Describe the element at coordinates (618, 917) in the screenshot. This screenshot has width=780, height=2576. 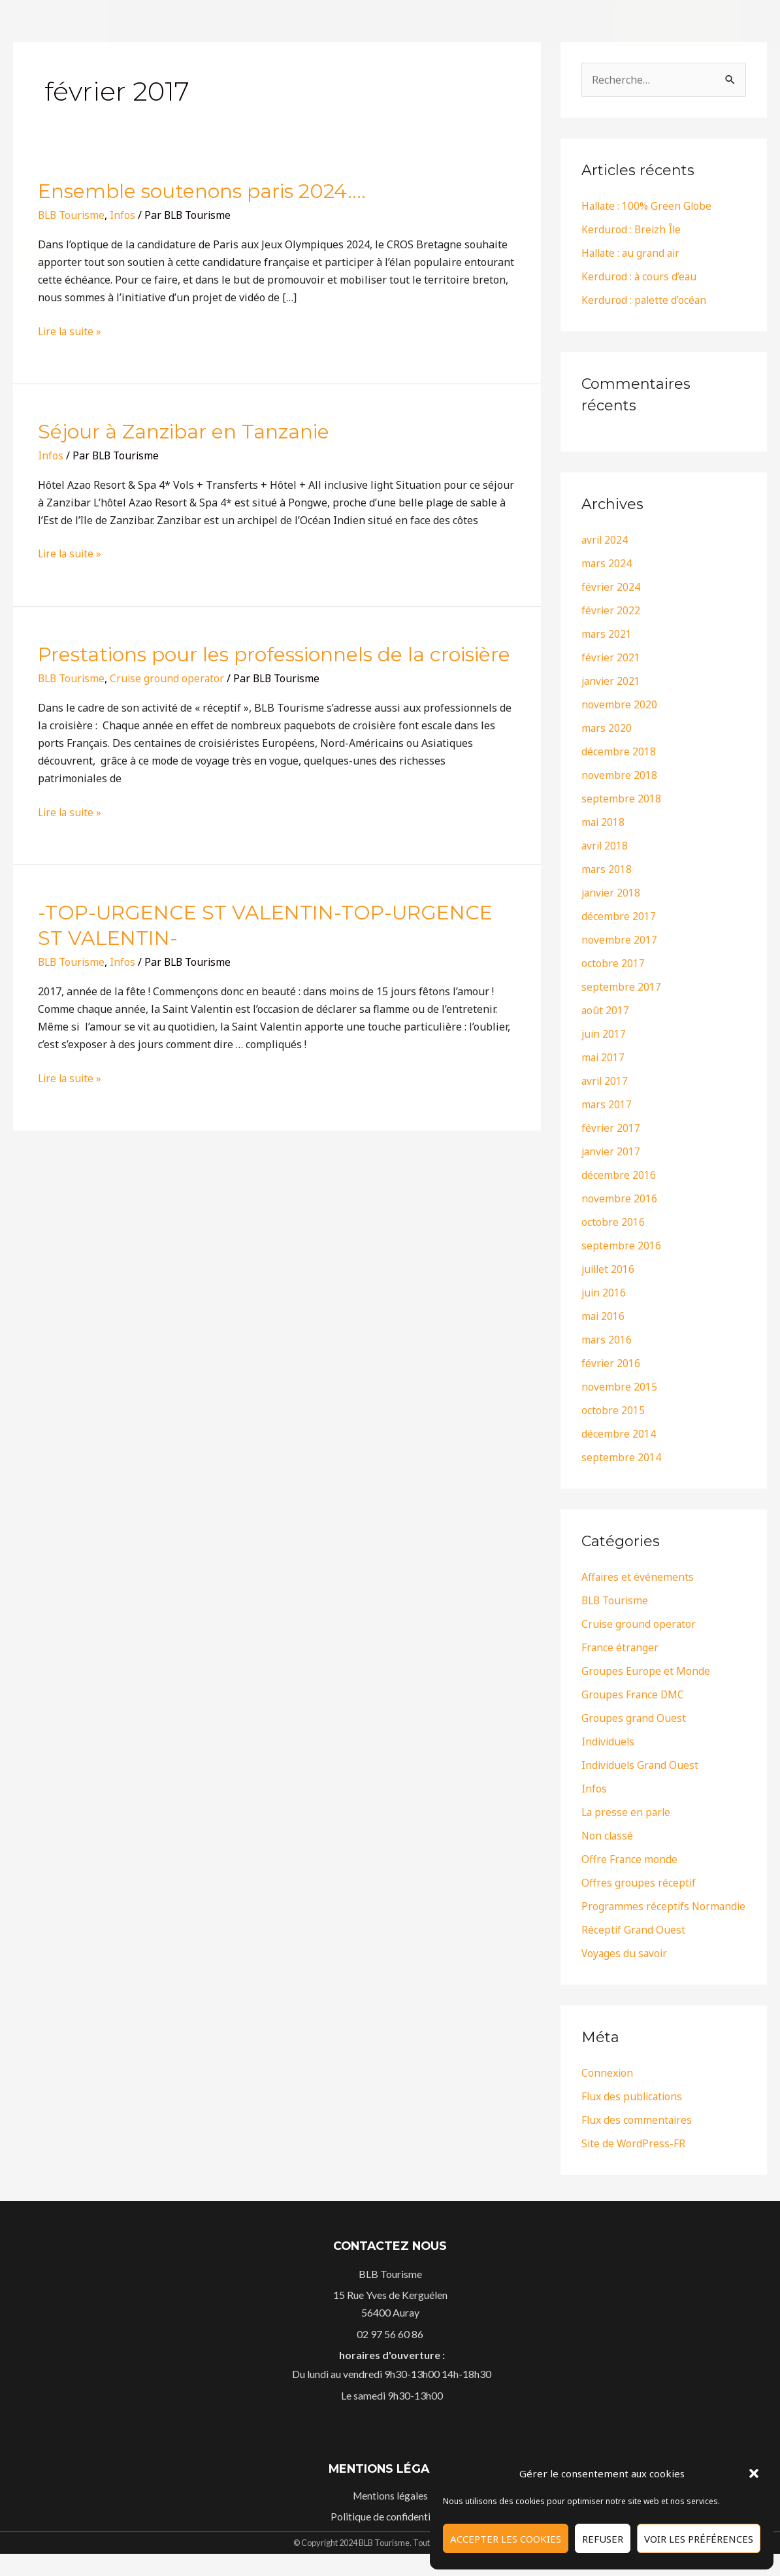
I see `décembre 2017` at that location.